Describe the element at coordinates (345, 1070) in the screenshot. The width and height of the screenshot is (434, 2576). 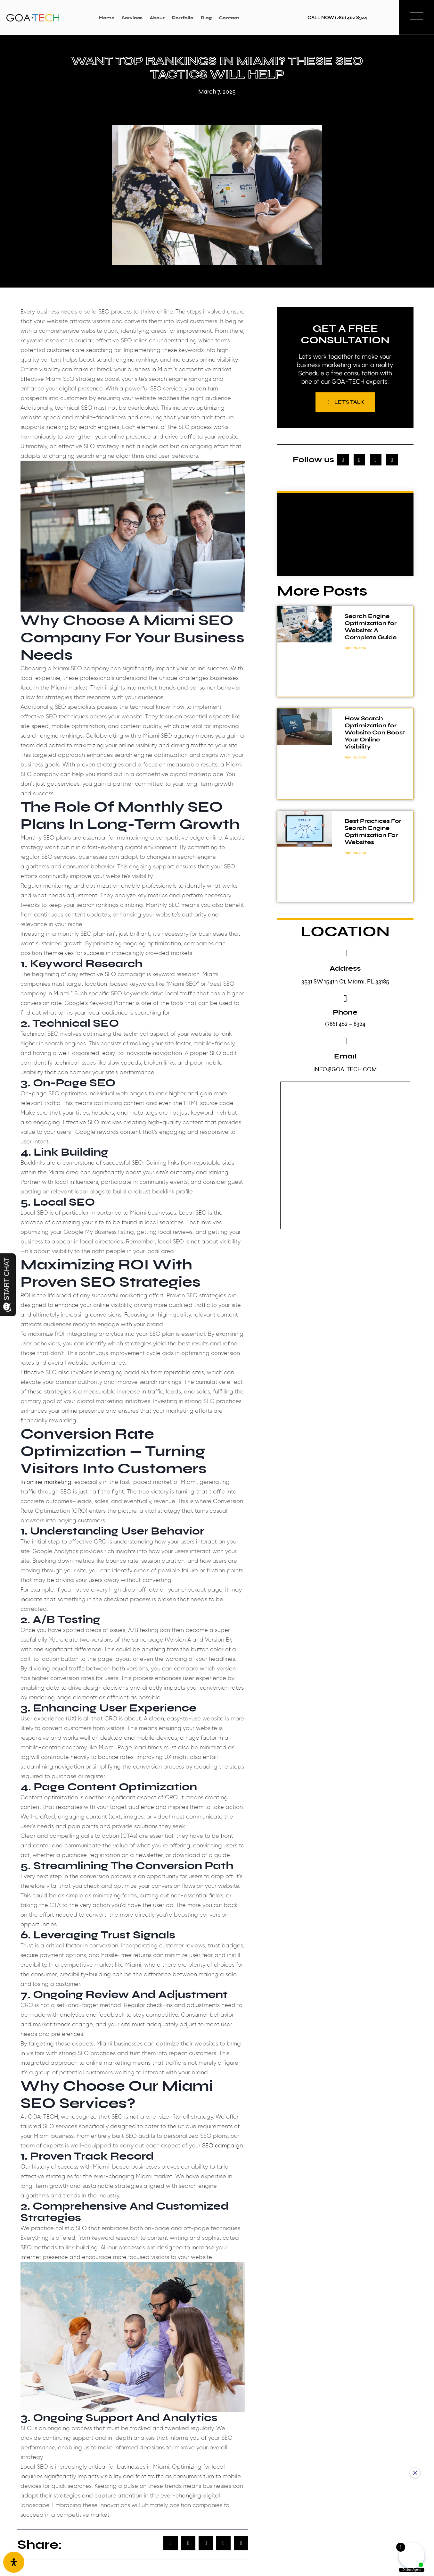
I see `INFO@GOA-TECH.COM` at that location.